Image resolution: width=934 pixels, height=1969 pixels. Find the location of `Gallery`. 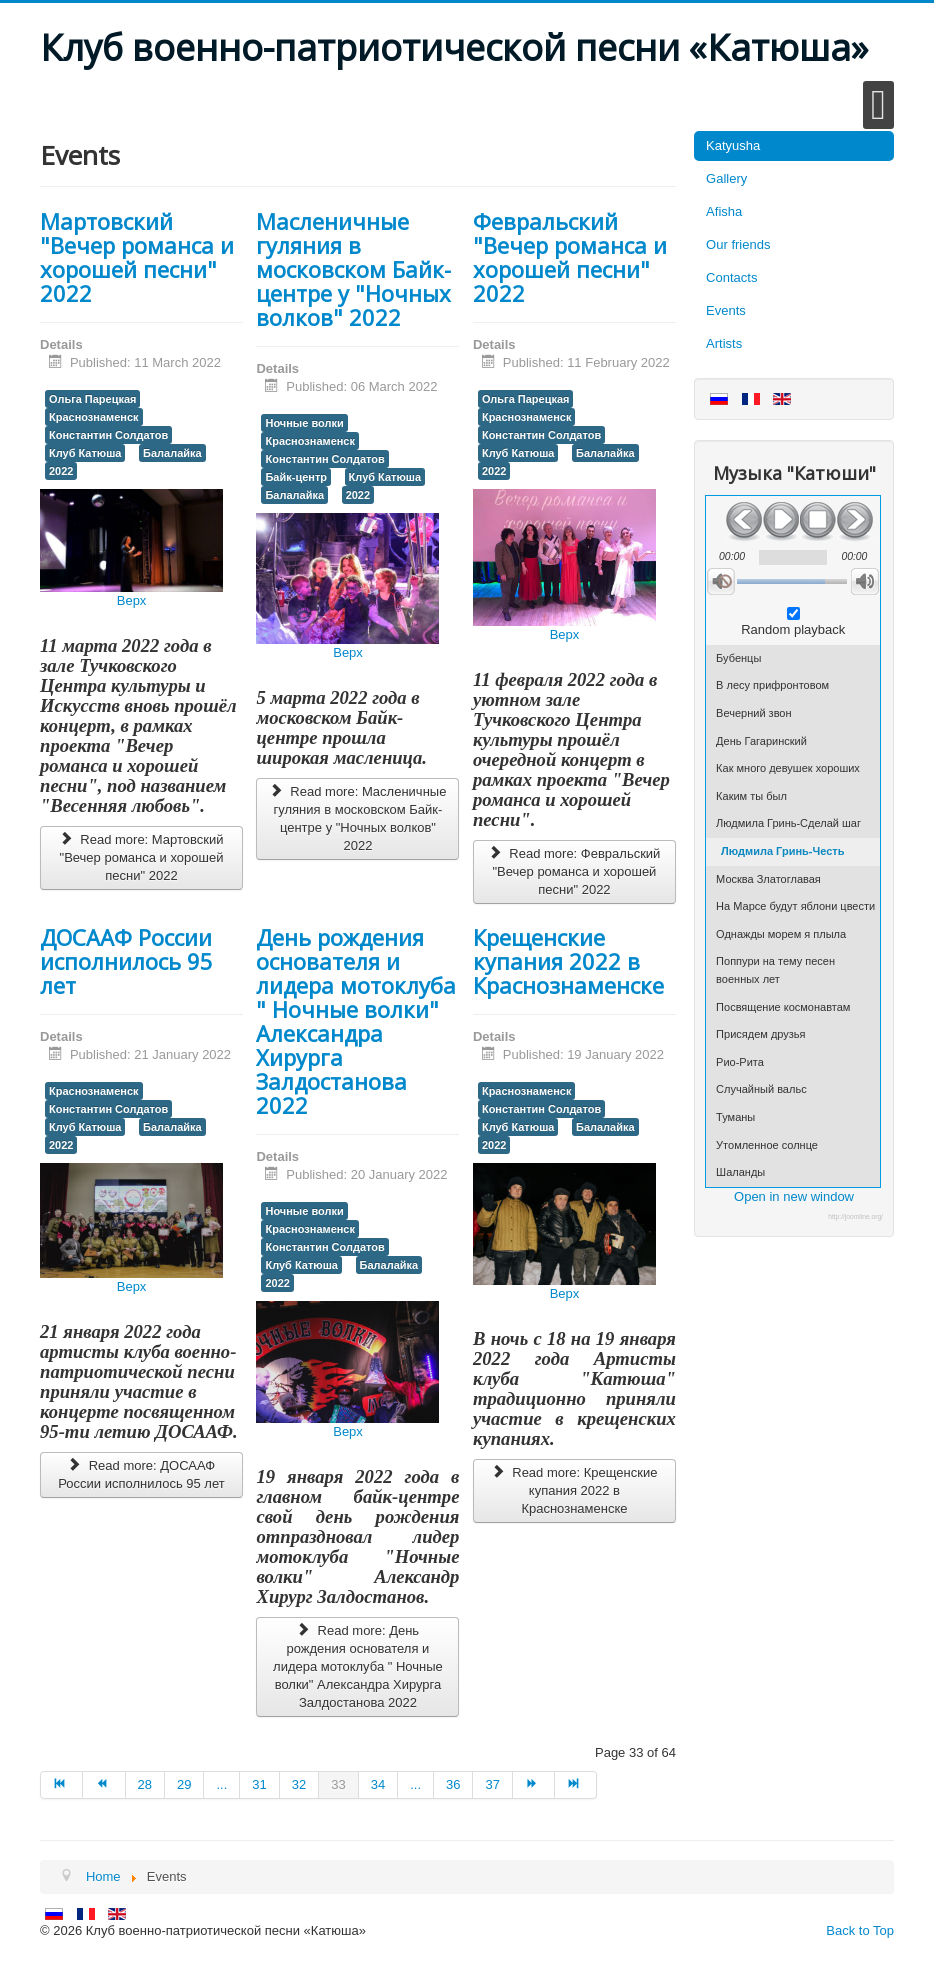

Gallery is located at coordinates (726, 178).